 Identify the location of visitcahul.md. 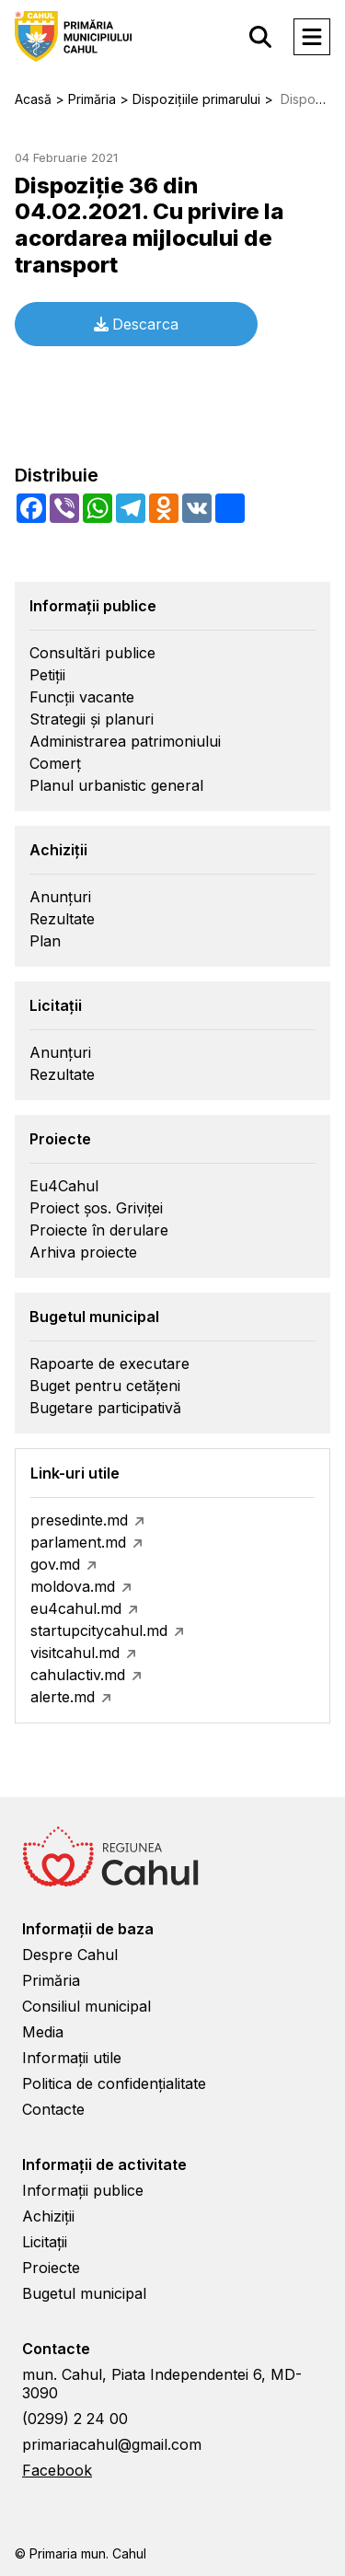
(75, 1652).